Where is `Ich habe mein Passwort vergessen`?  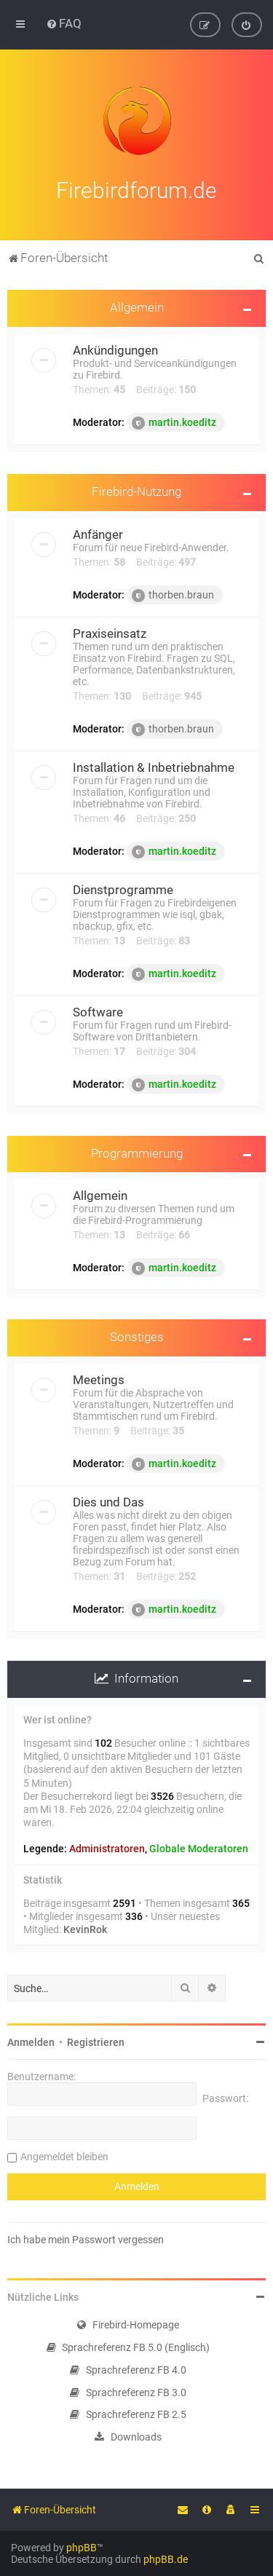
Ich habe mein Passwort vergessen is located at coordinates (85, 2238).